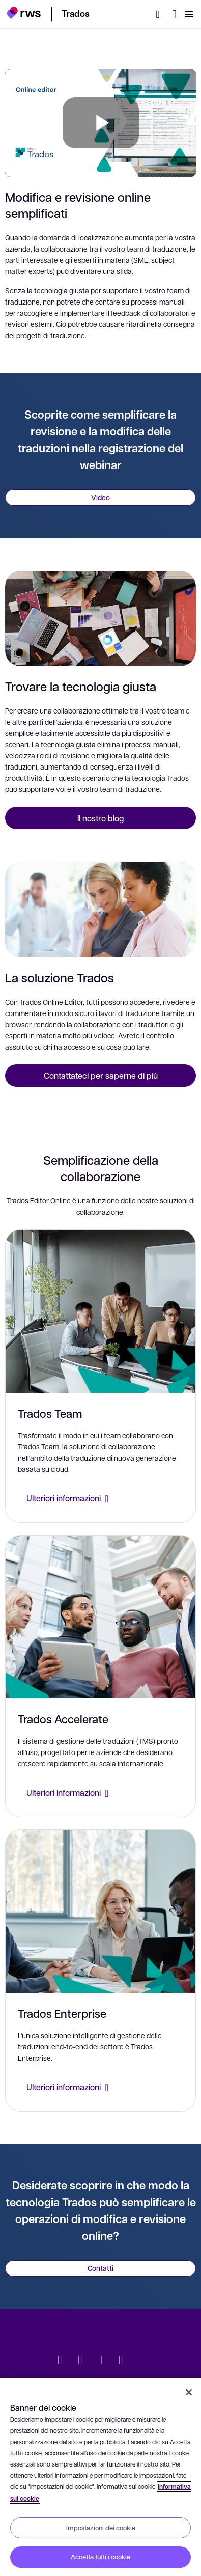 The width and height of the screenshot is (201, 2576). Describe the element at coordinates (60, 2361) in the screenshot. I see `[Twitter]` at that location.